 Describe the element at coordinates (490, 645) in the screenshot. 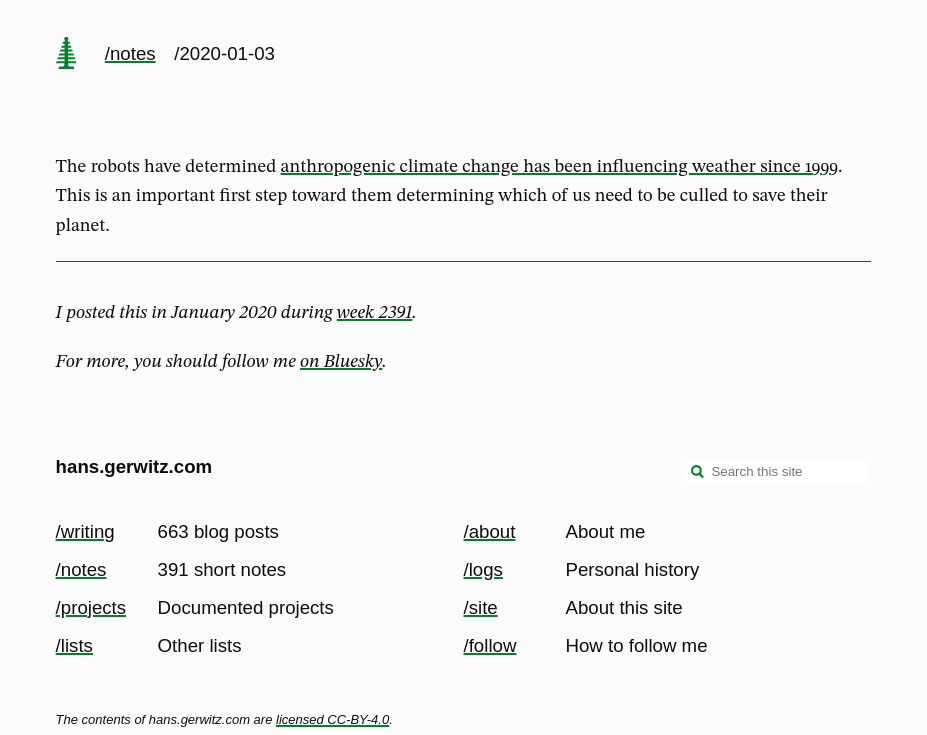

I see `/follow` at that location.